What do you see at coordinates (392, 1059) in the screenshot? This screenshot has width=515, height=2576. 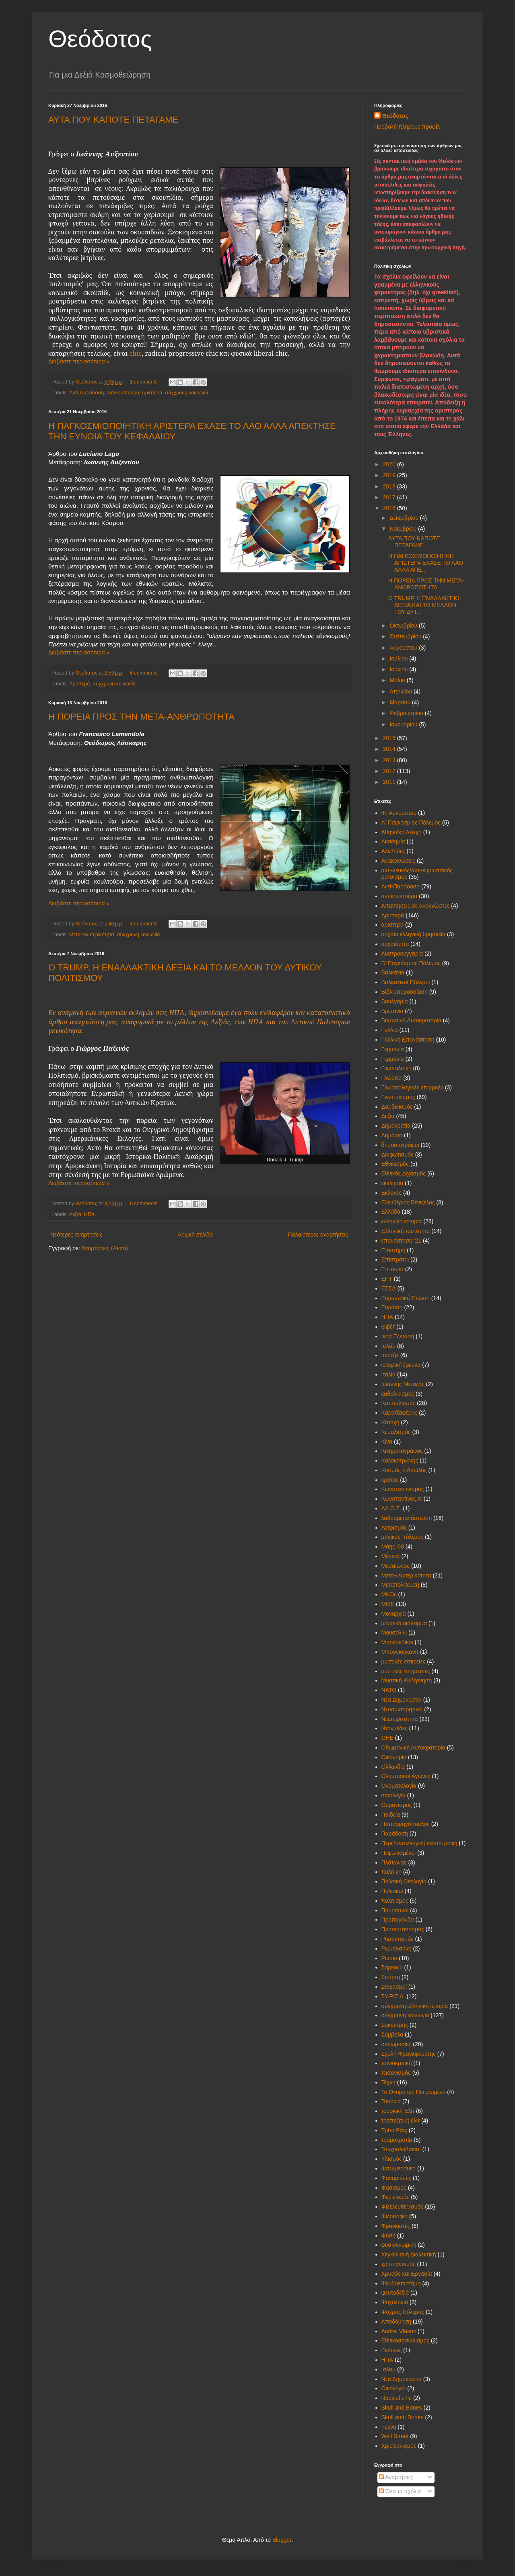 I see `Γερμανία` at bounding box center [392, 1059].